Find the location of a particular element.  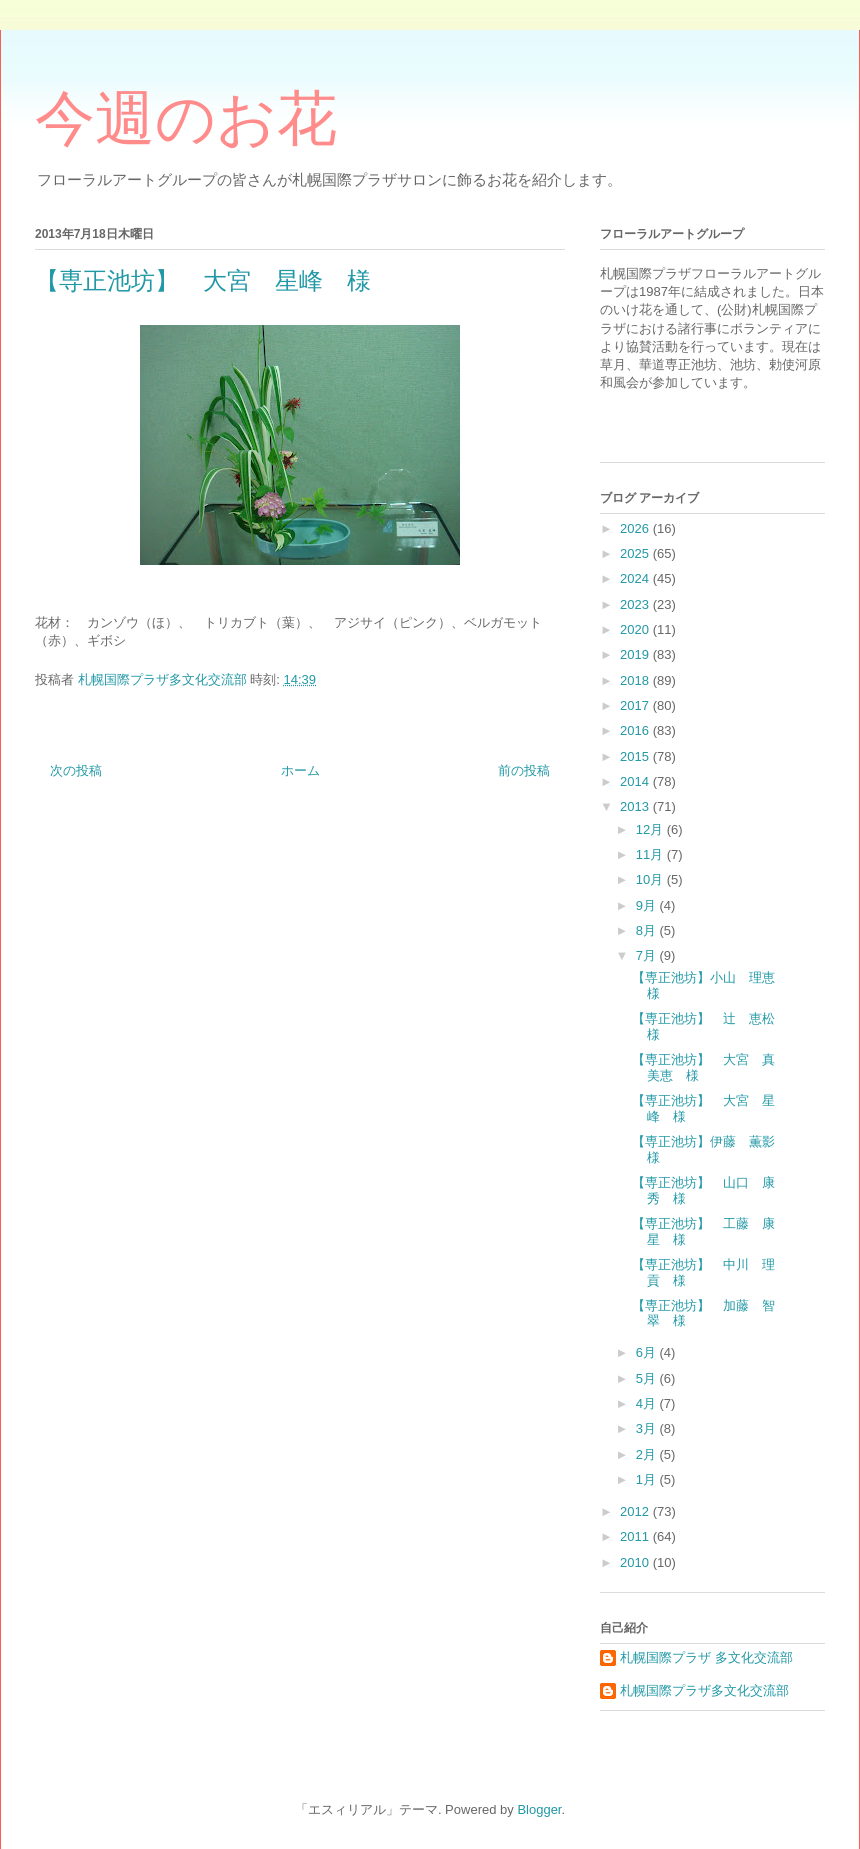

Blogger is located at coordinates (539, 1809).